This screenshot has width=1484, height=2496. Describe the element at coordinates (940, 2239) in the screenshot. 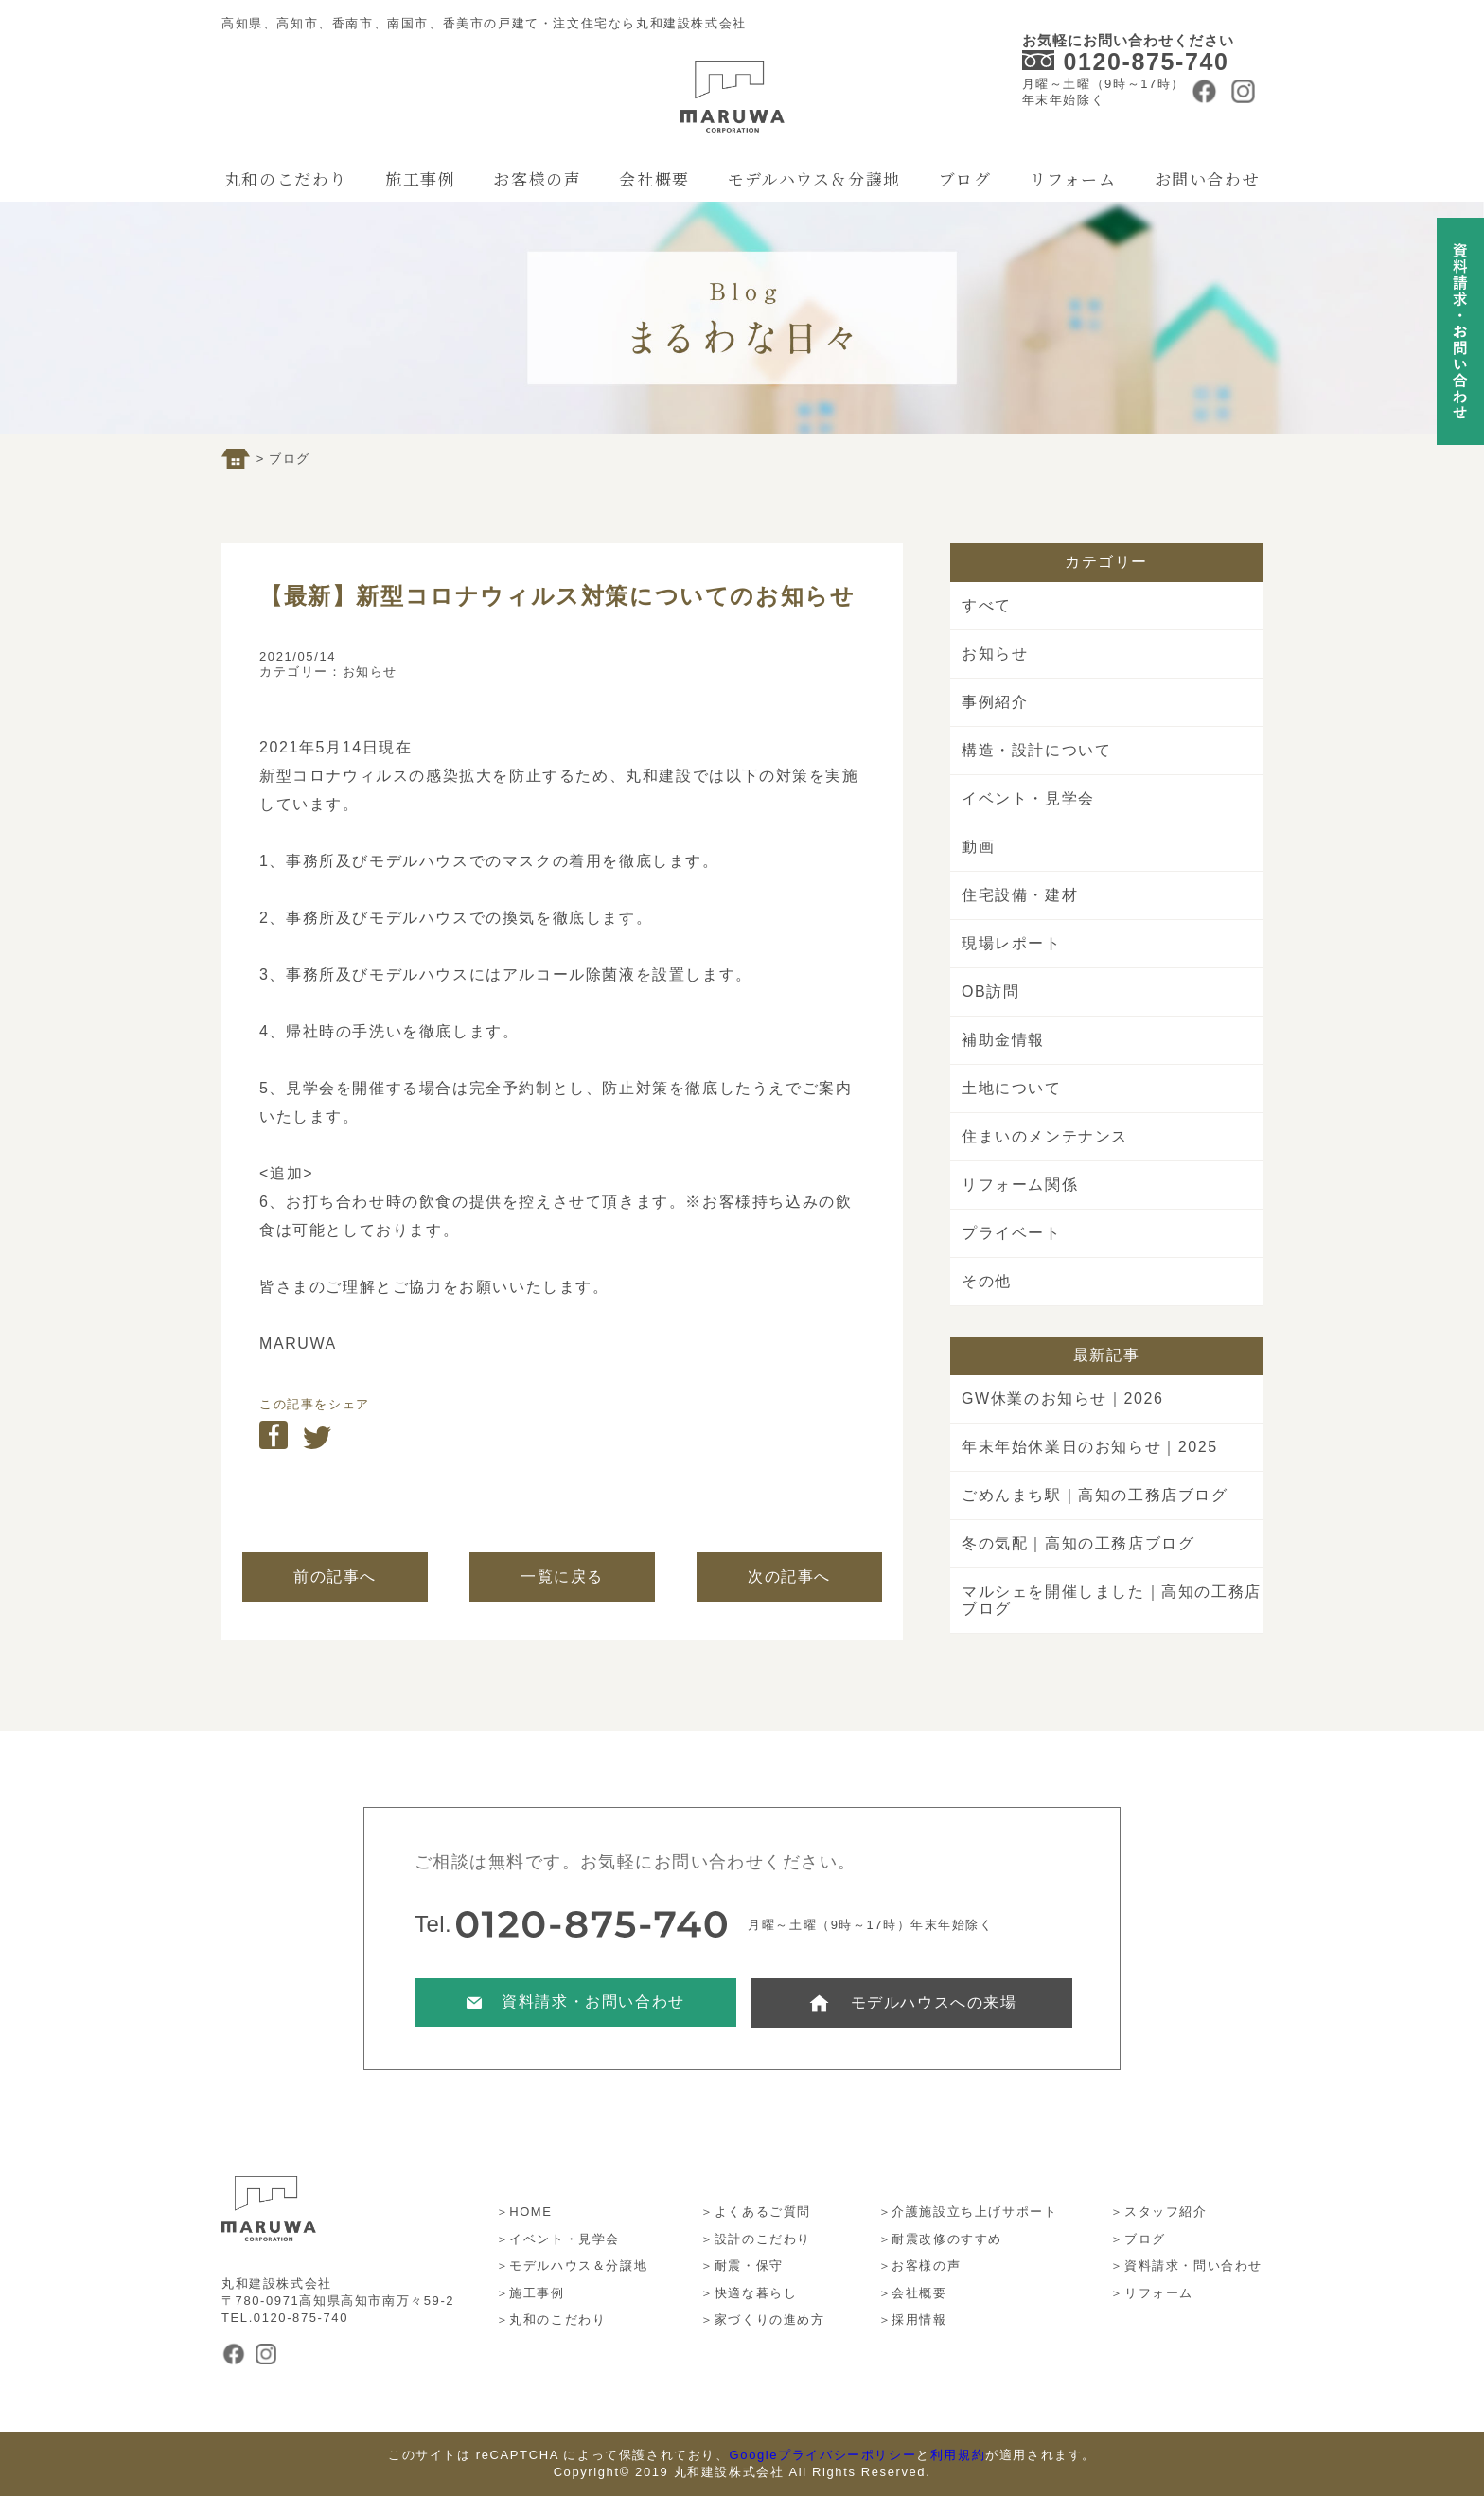

I see `＞耐震改修のすすめ` at that location.